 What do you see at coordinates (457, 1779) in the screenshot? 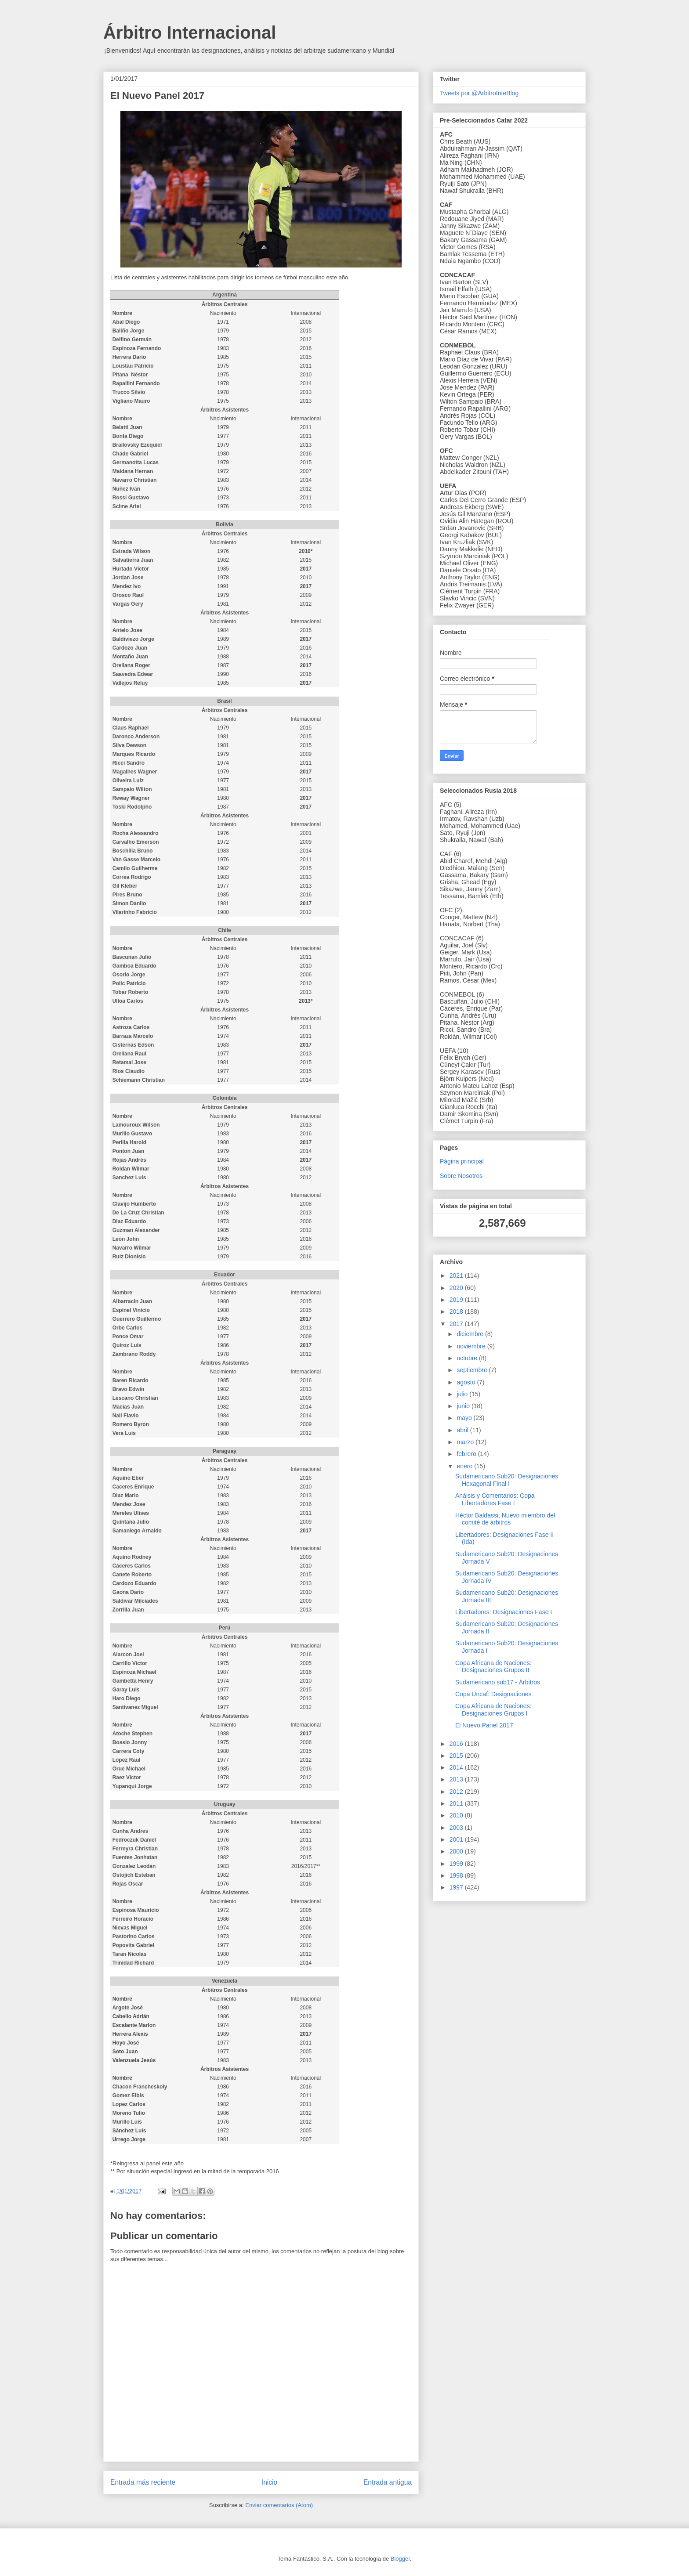
I see `2013` at bounding box center [457, 1779].